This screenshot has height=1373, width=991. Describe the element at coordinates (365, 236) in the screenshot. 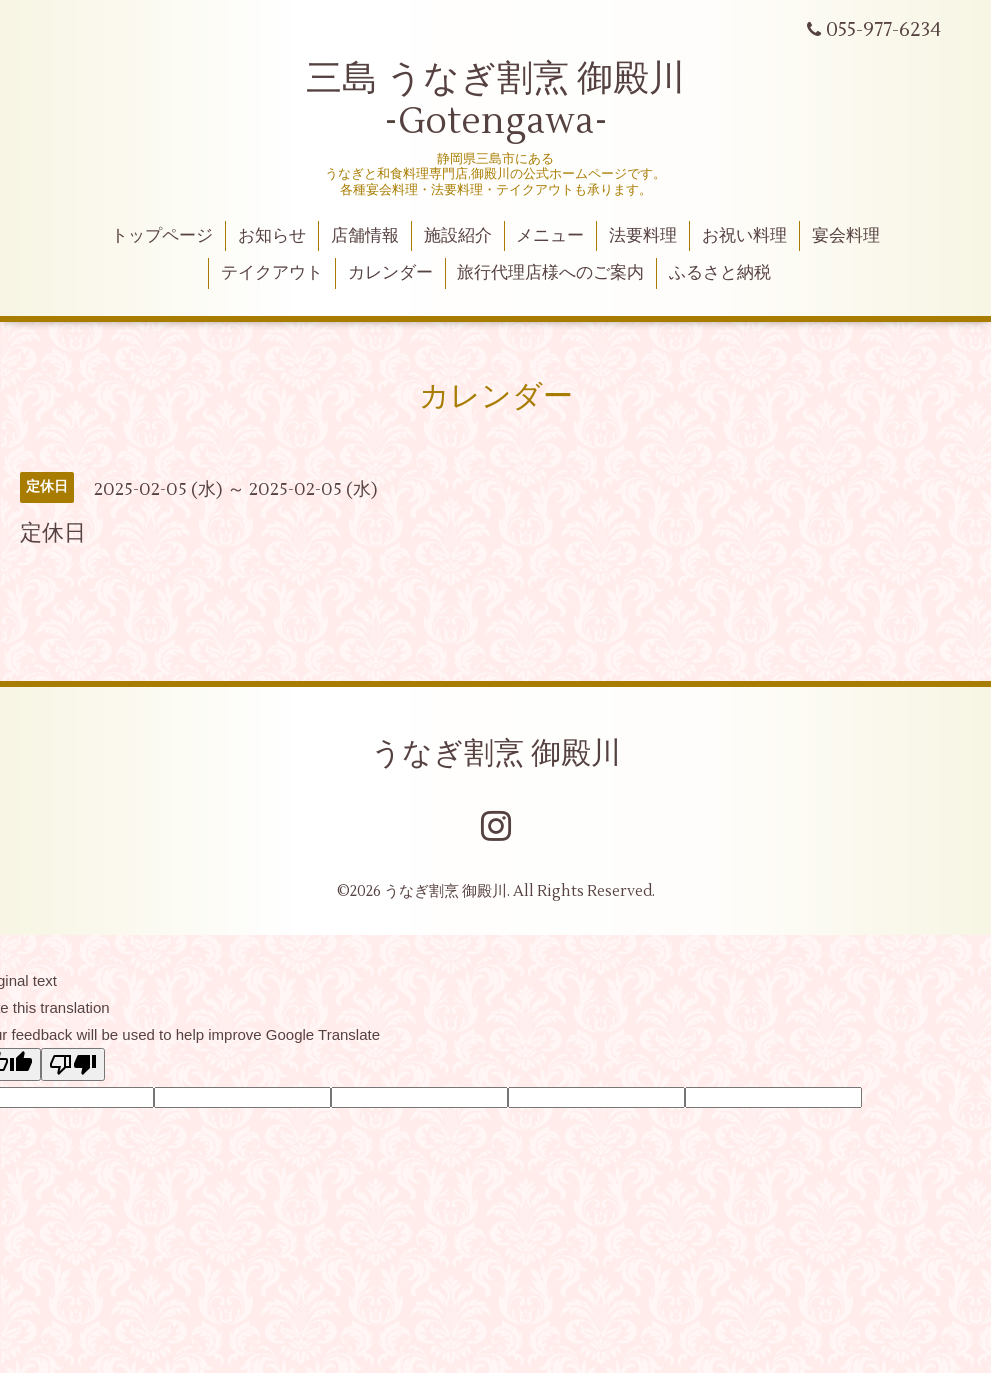

I see `店舗情報` at that location.